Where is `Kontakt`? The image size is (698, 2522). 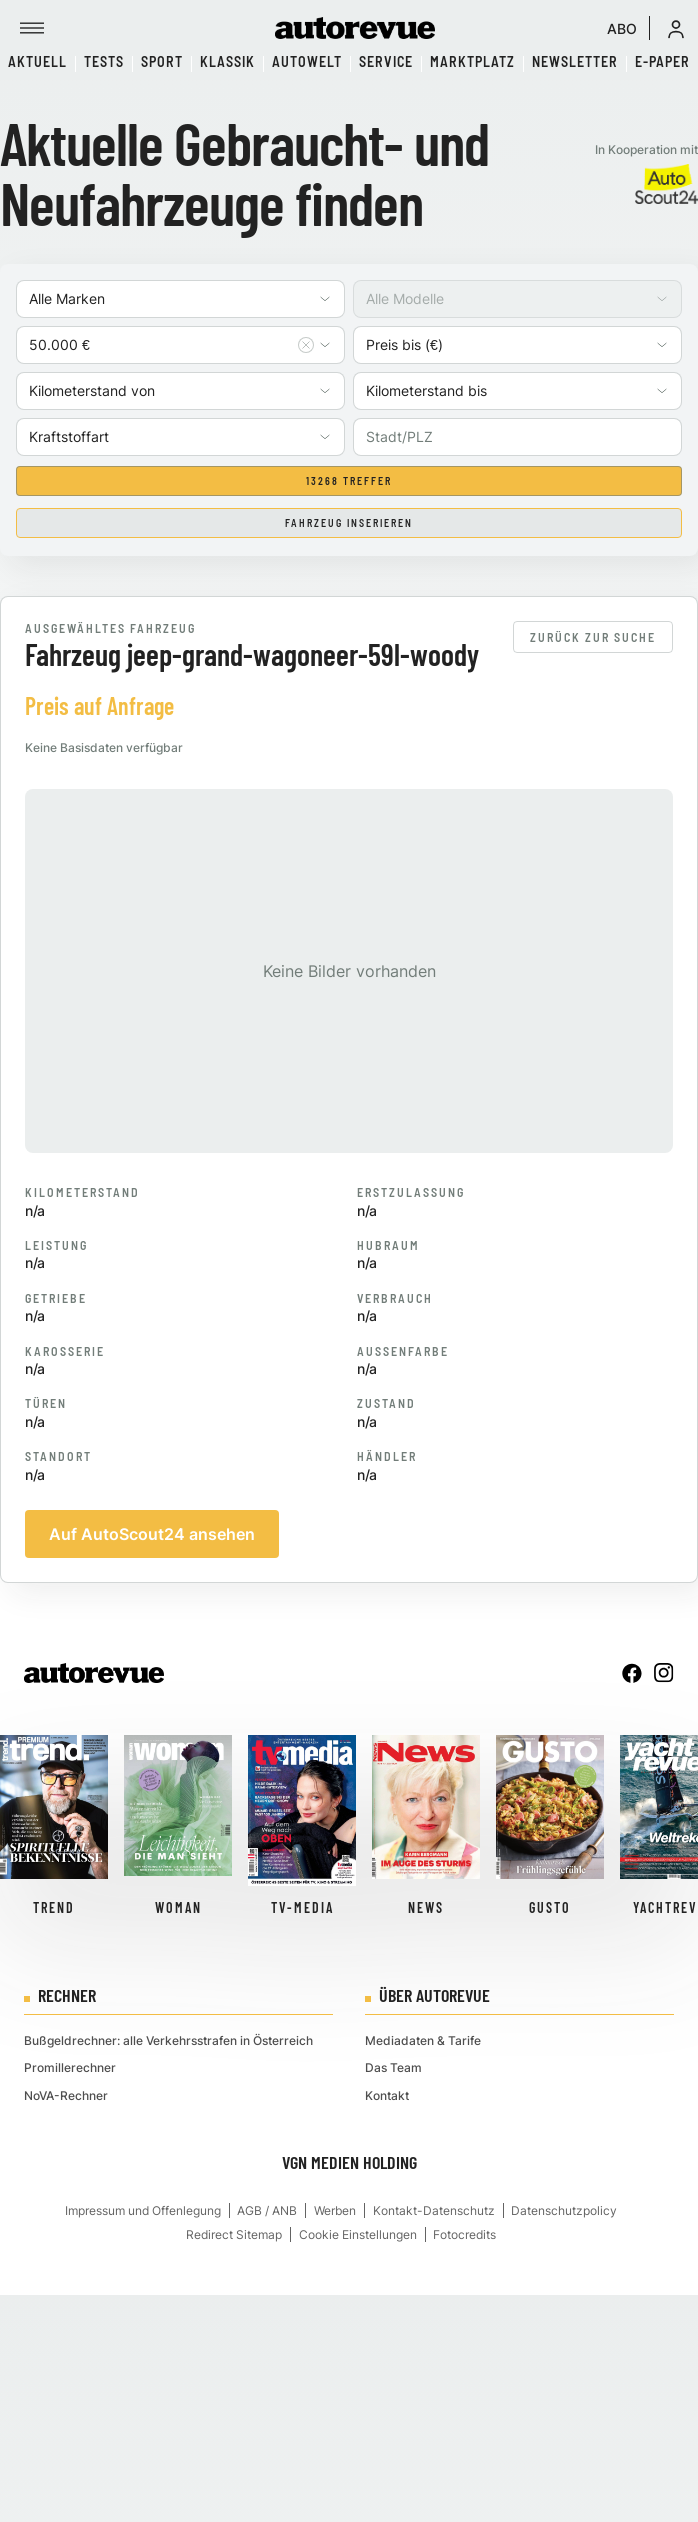
Kontakt is located at coordinates (387, 2095).